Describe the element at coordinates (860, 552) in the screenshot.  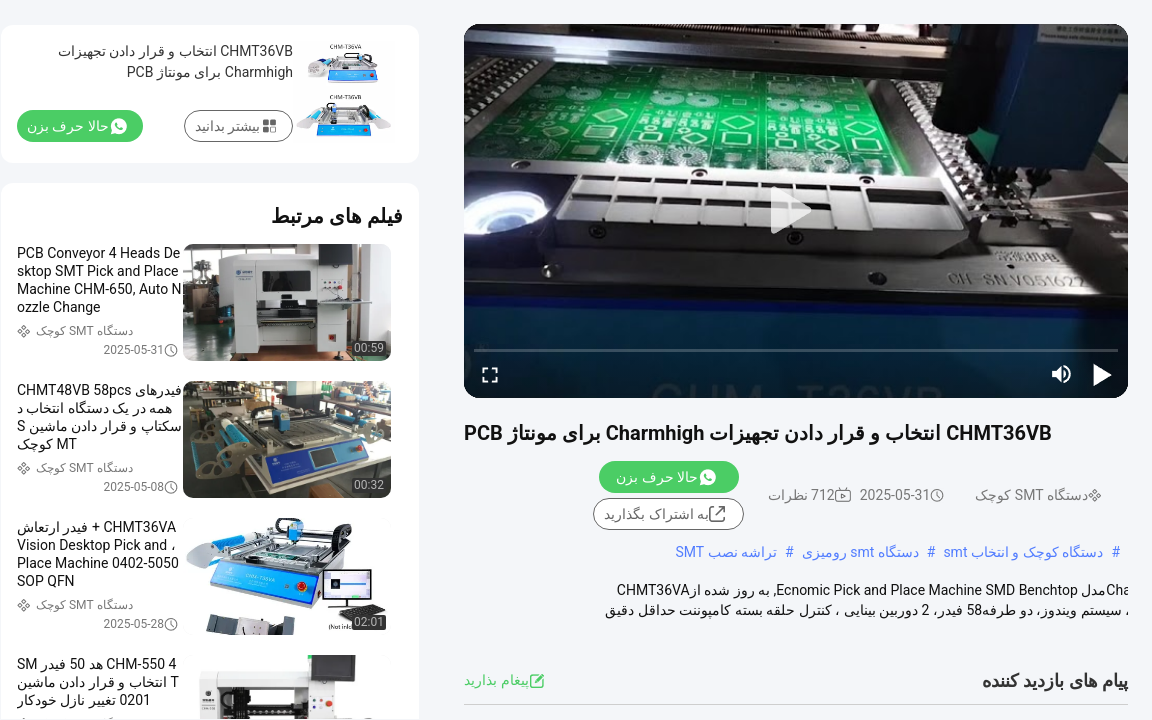
I see `دستگاه smt رومیزی` at that location.